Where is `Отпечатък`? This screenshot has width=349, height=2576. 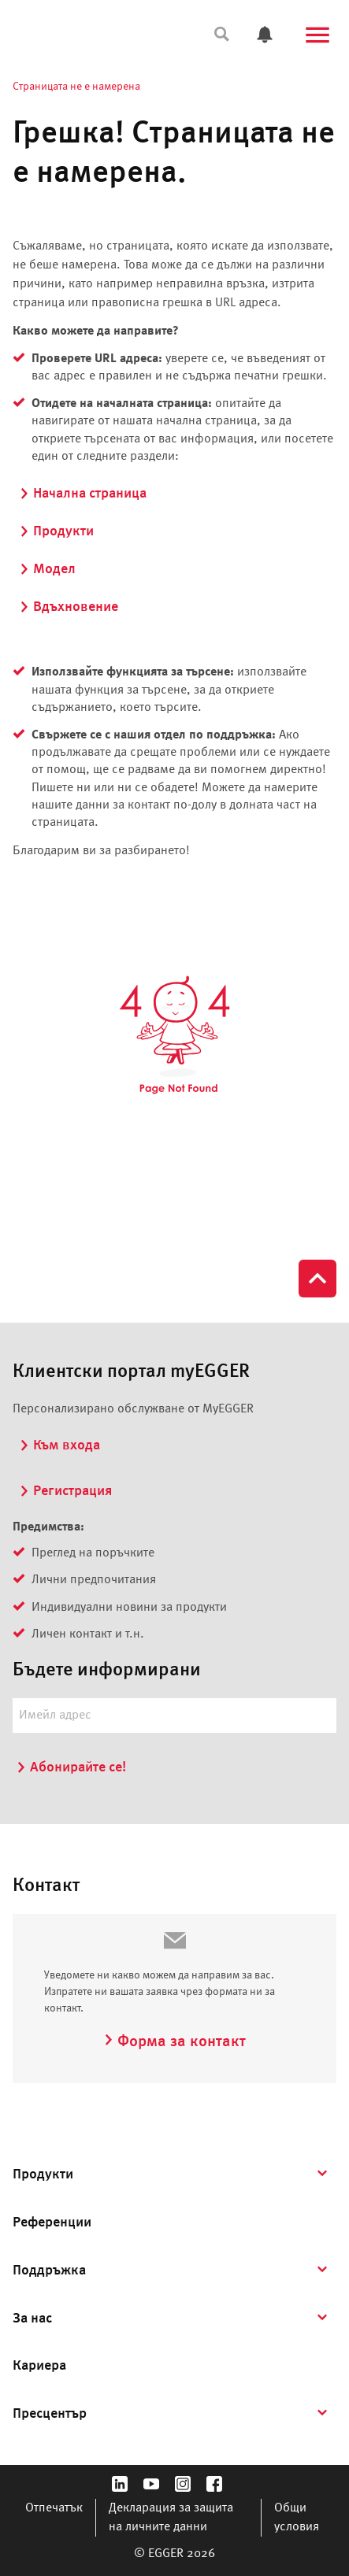 Отпечатък is located at coordinates (54, 2508).